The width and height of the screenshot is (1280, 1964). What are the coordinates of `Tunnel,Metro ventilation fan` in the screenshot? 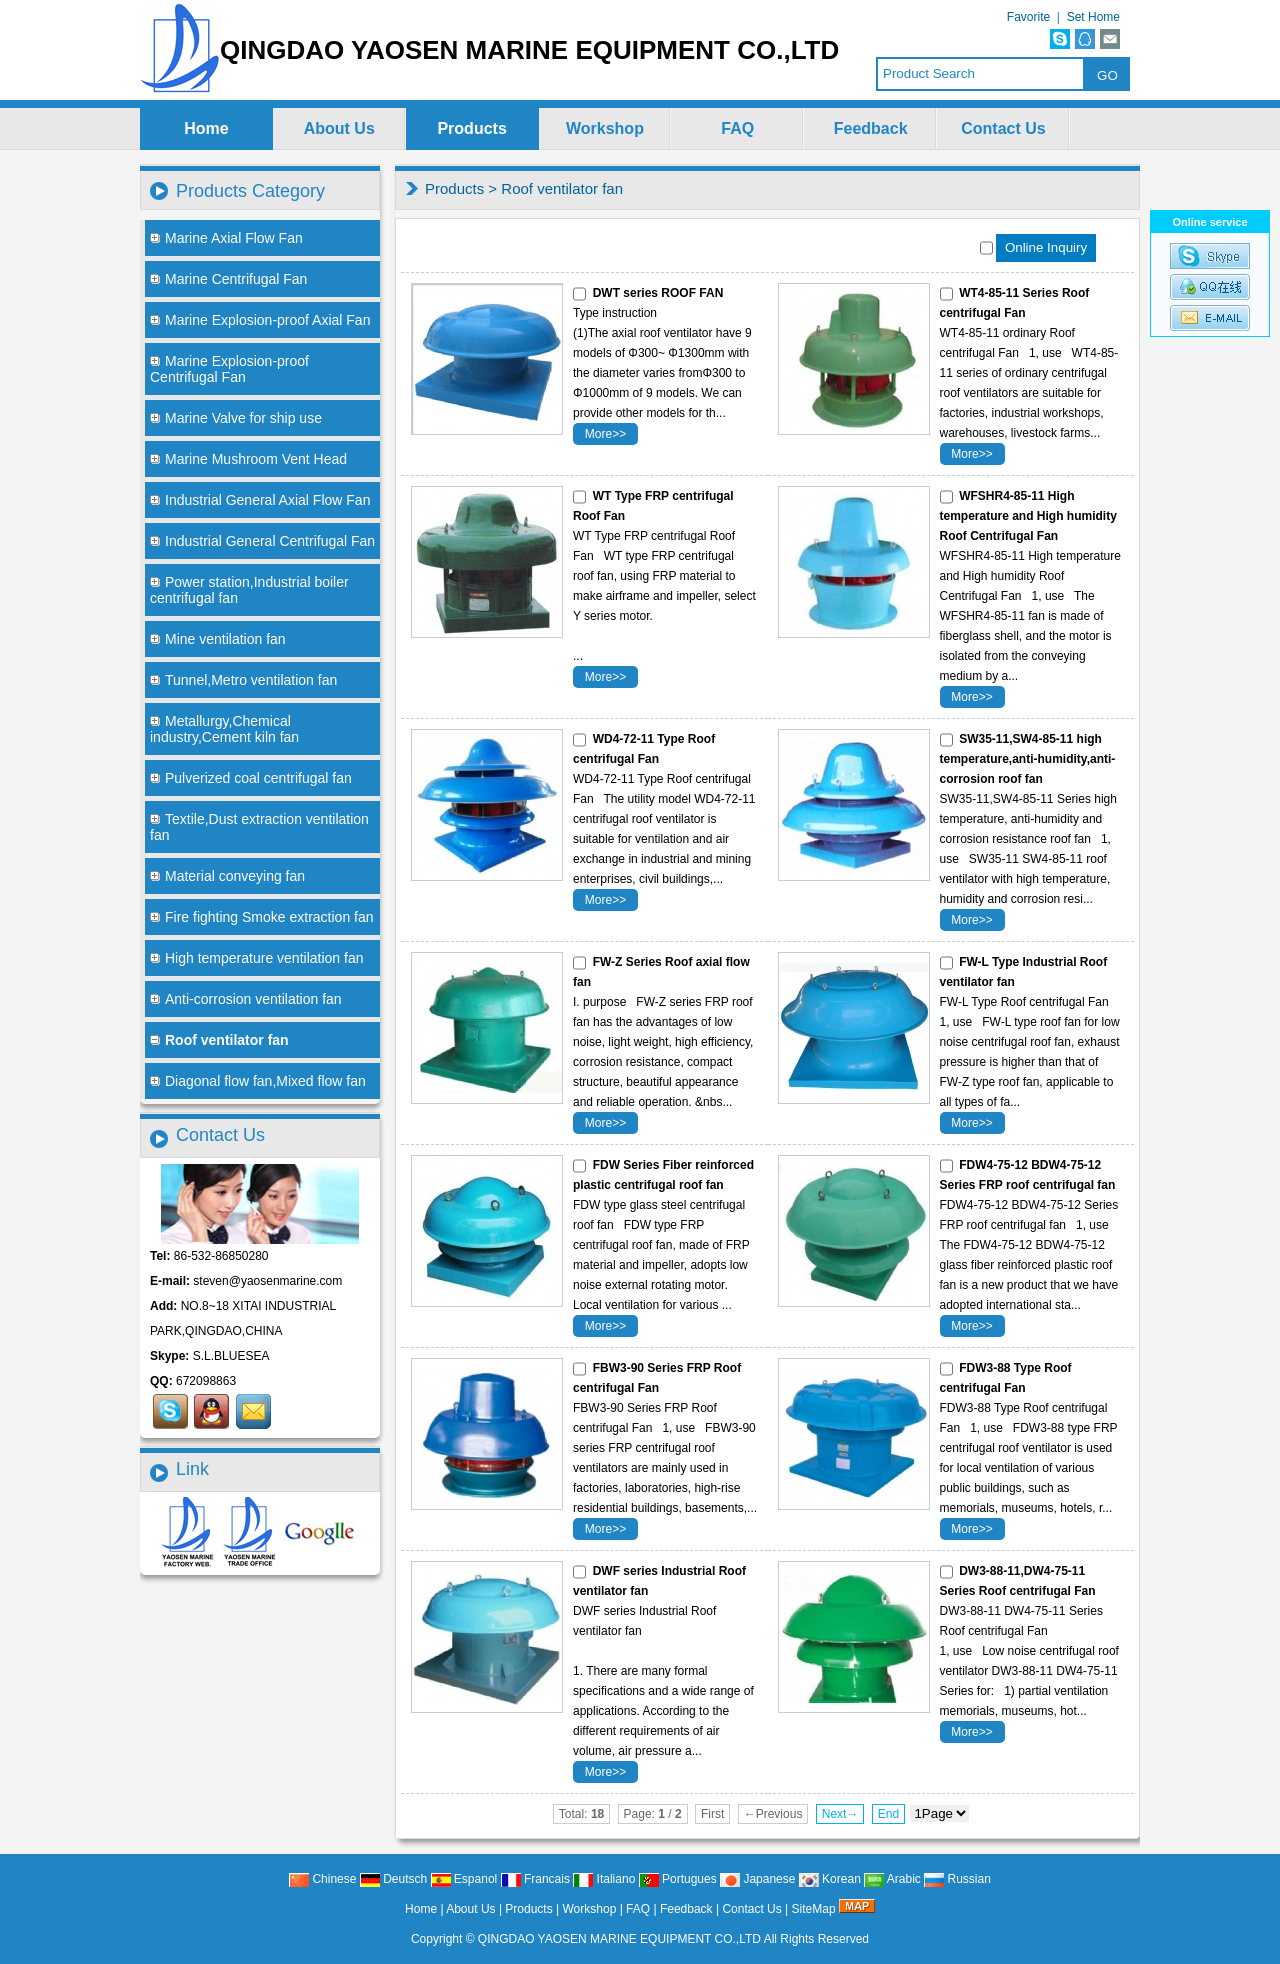 It's located at (243, 680).